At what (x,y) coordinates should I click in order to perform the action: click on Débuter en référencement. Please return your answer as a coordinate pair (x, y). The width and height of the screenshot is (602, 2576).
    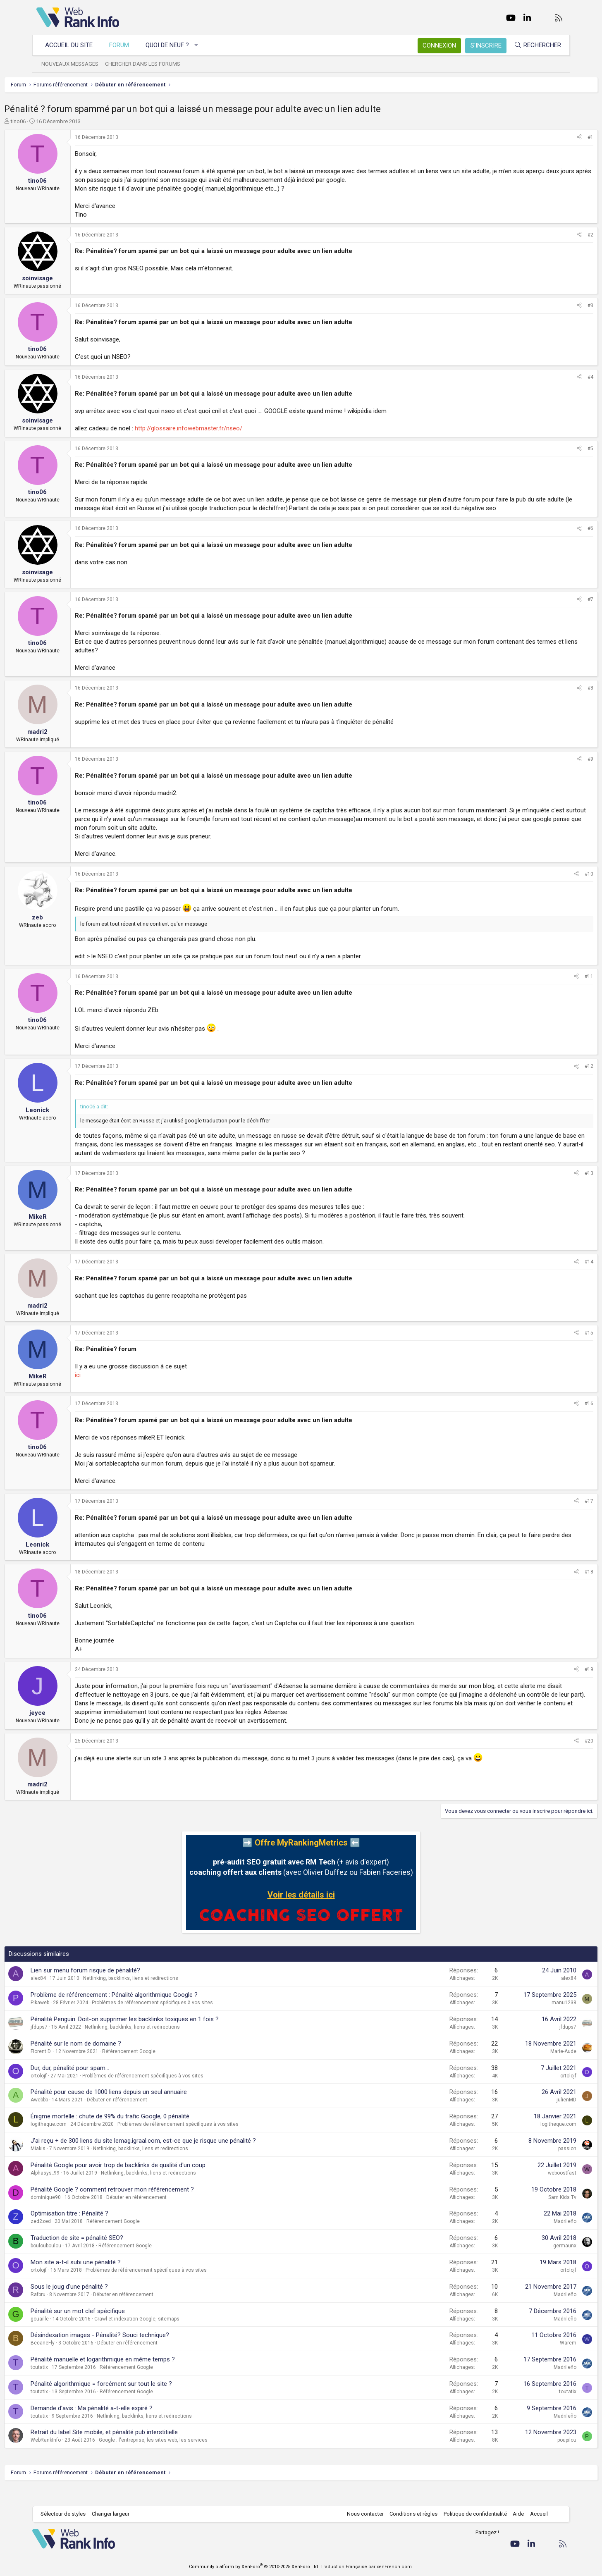
    Looking at the image, I should click on (149, 2117).